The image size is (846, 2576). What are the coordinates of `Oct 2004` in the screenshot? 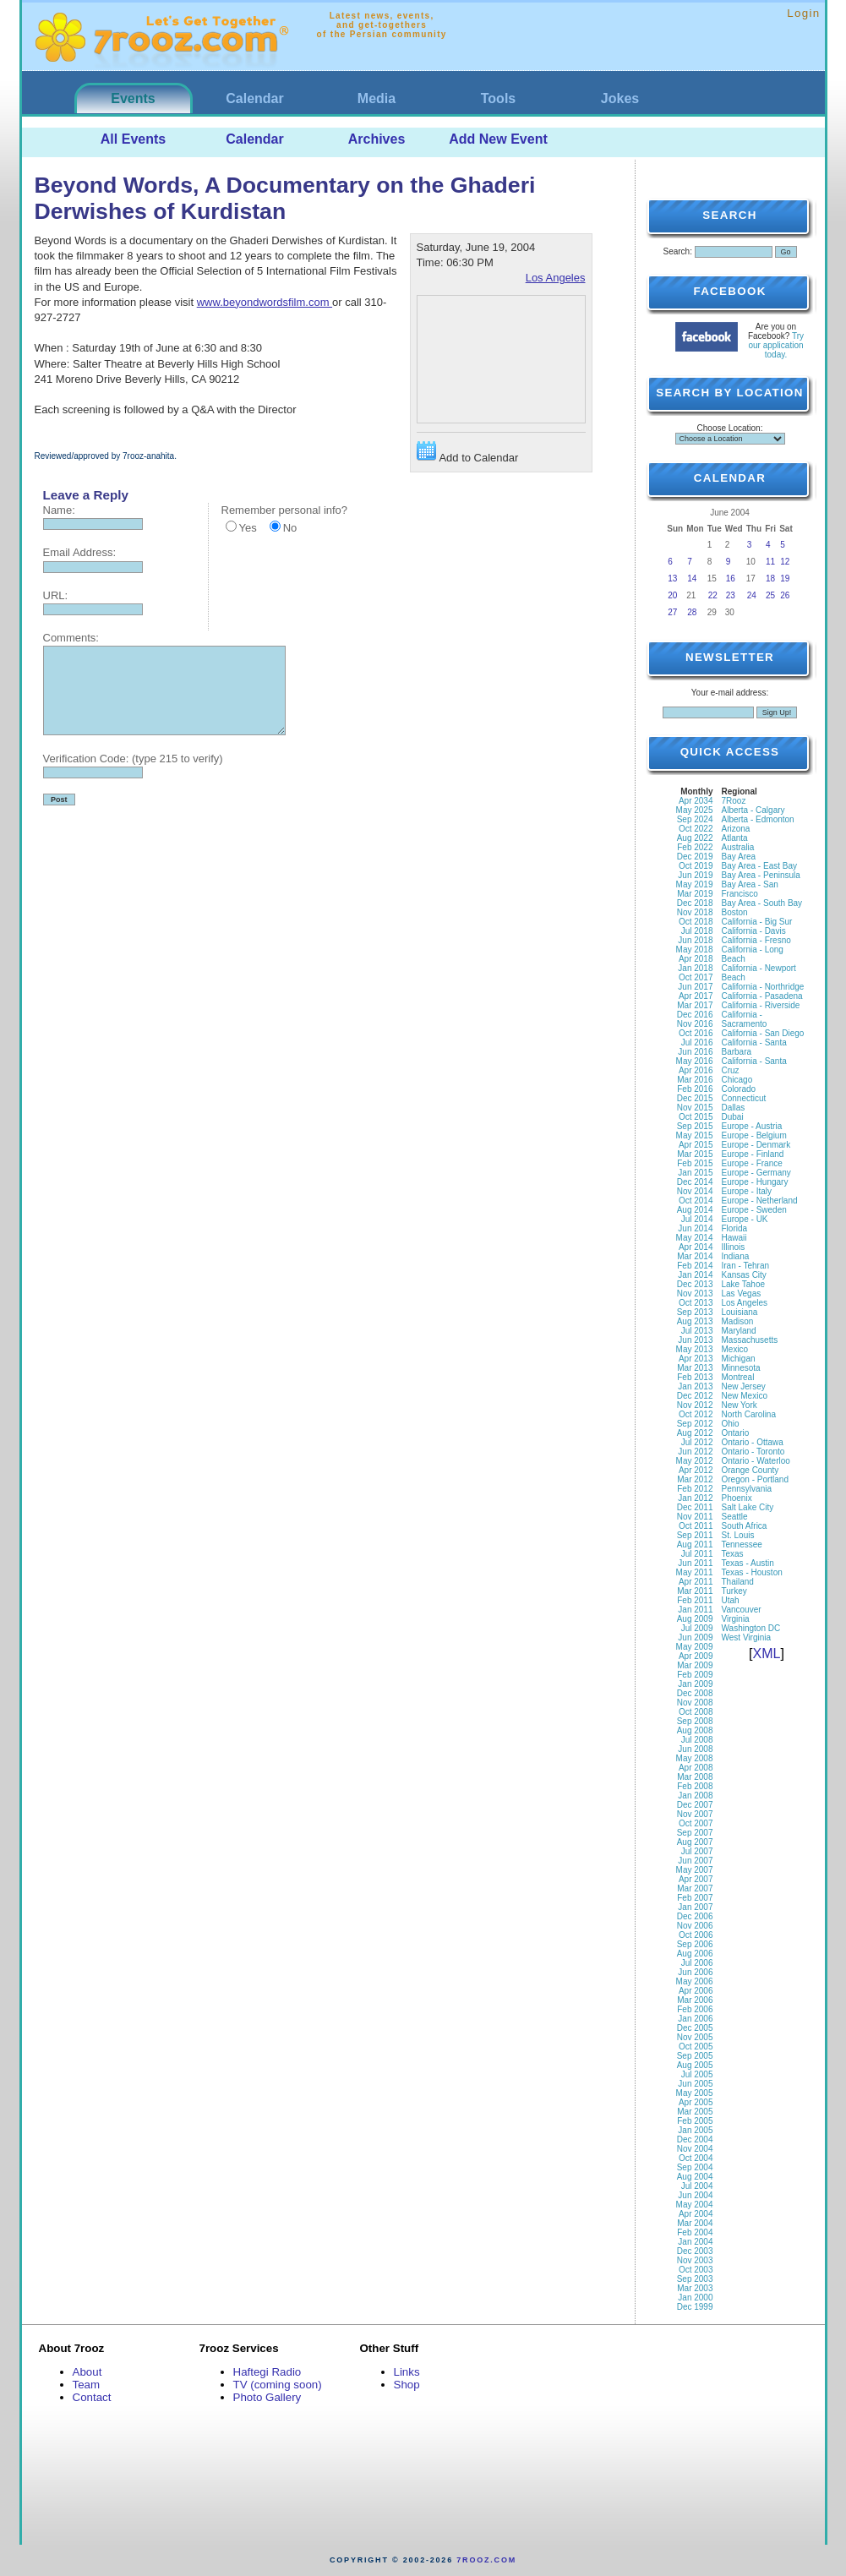 It's located at (696, 2158).